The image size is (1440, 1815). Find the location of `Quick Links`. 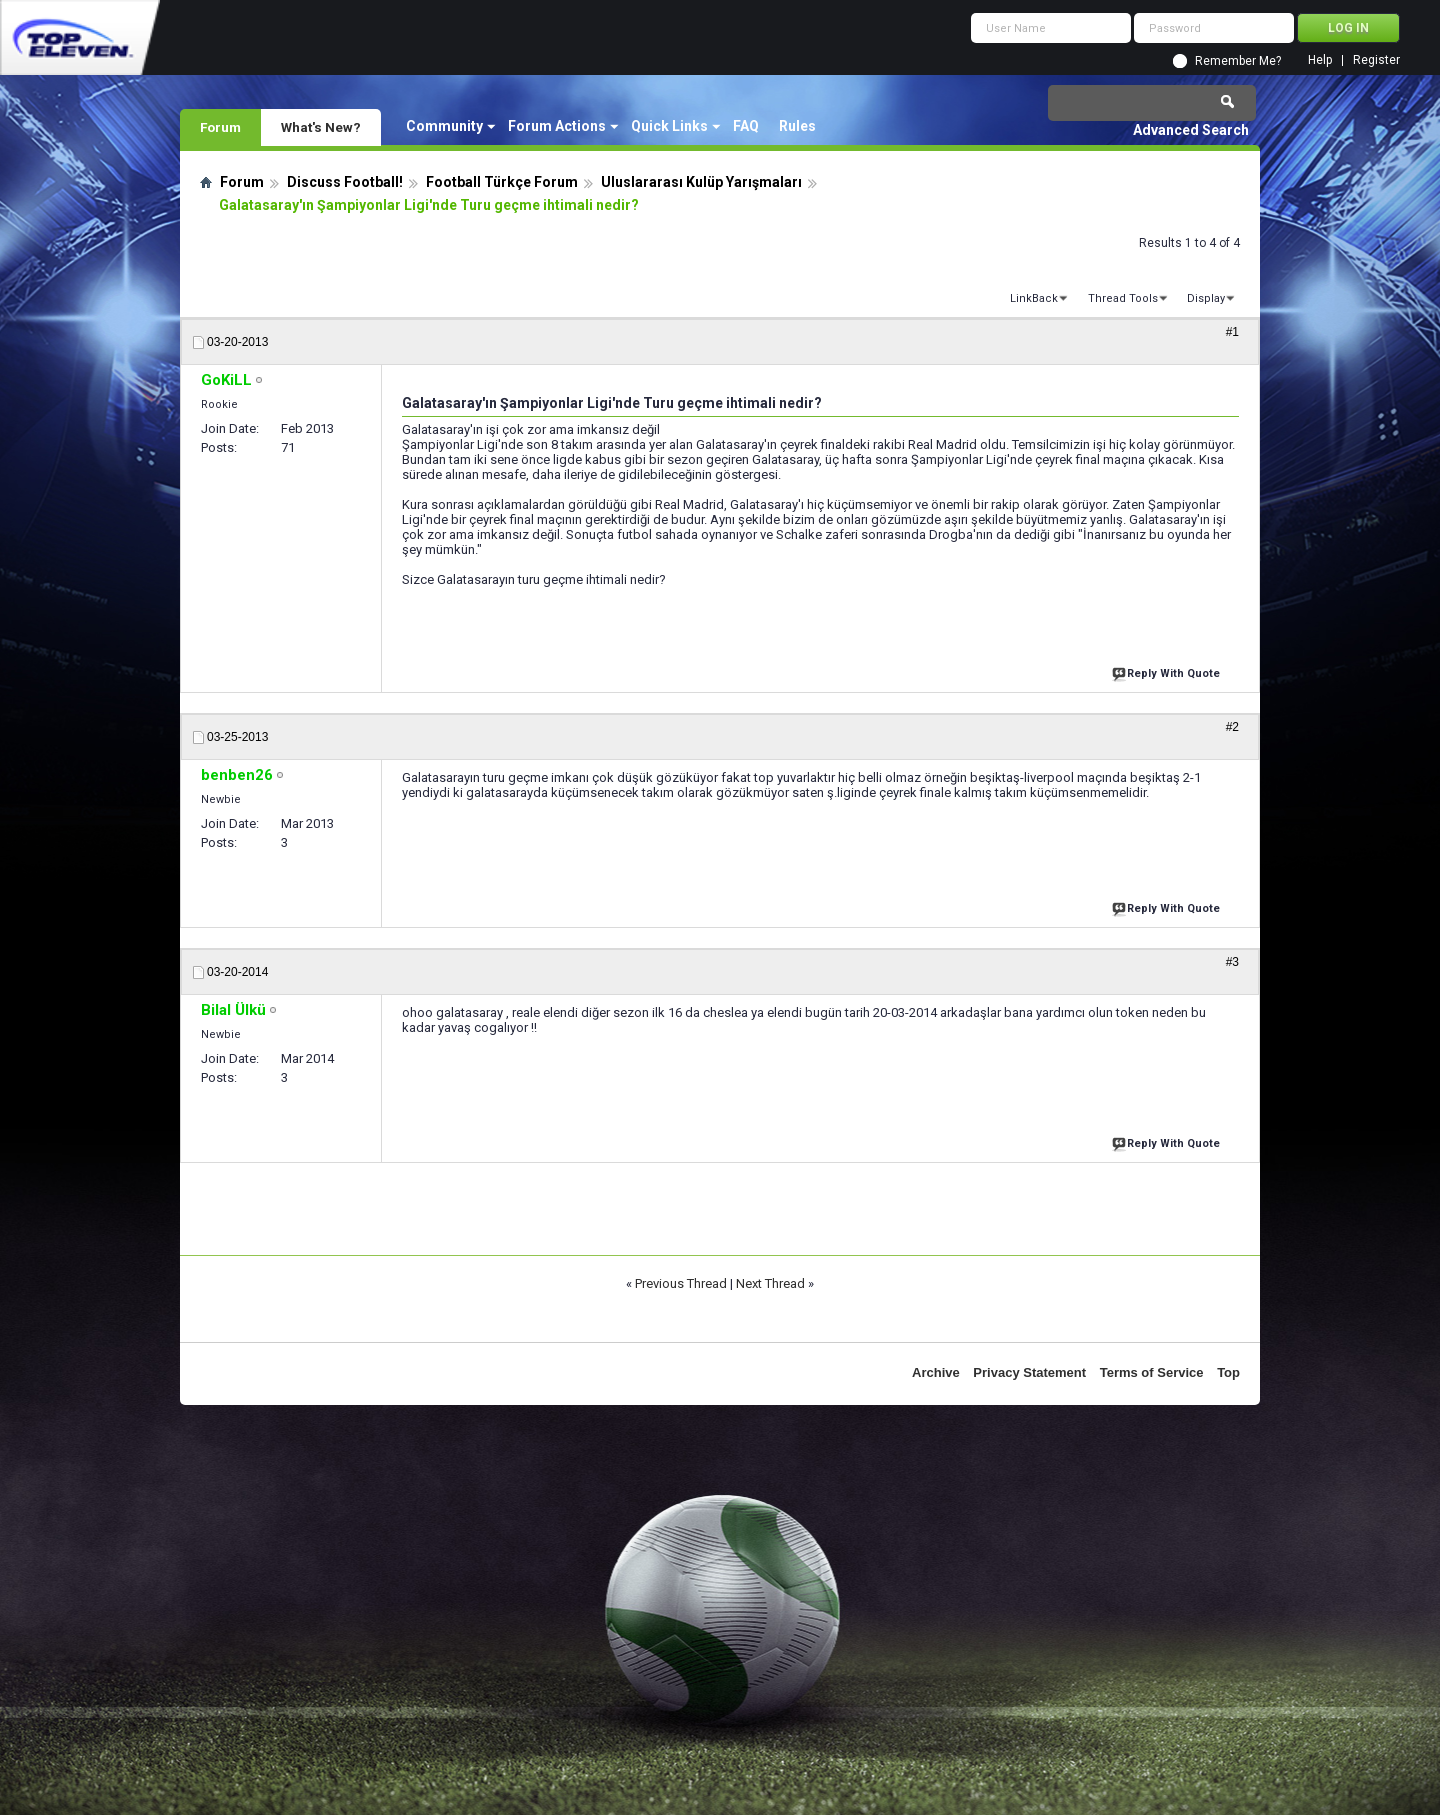

Quick Links is located at coordinates (669, 126).